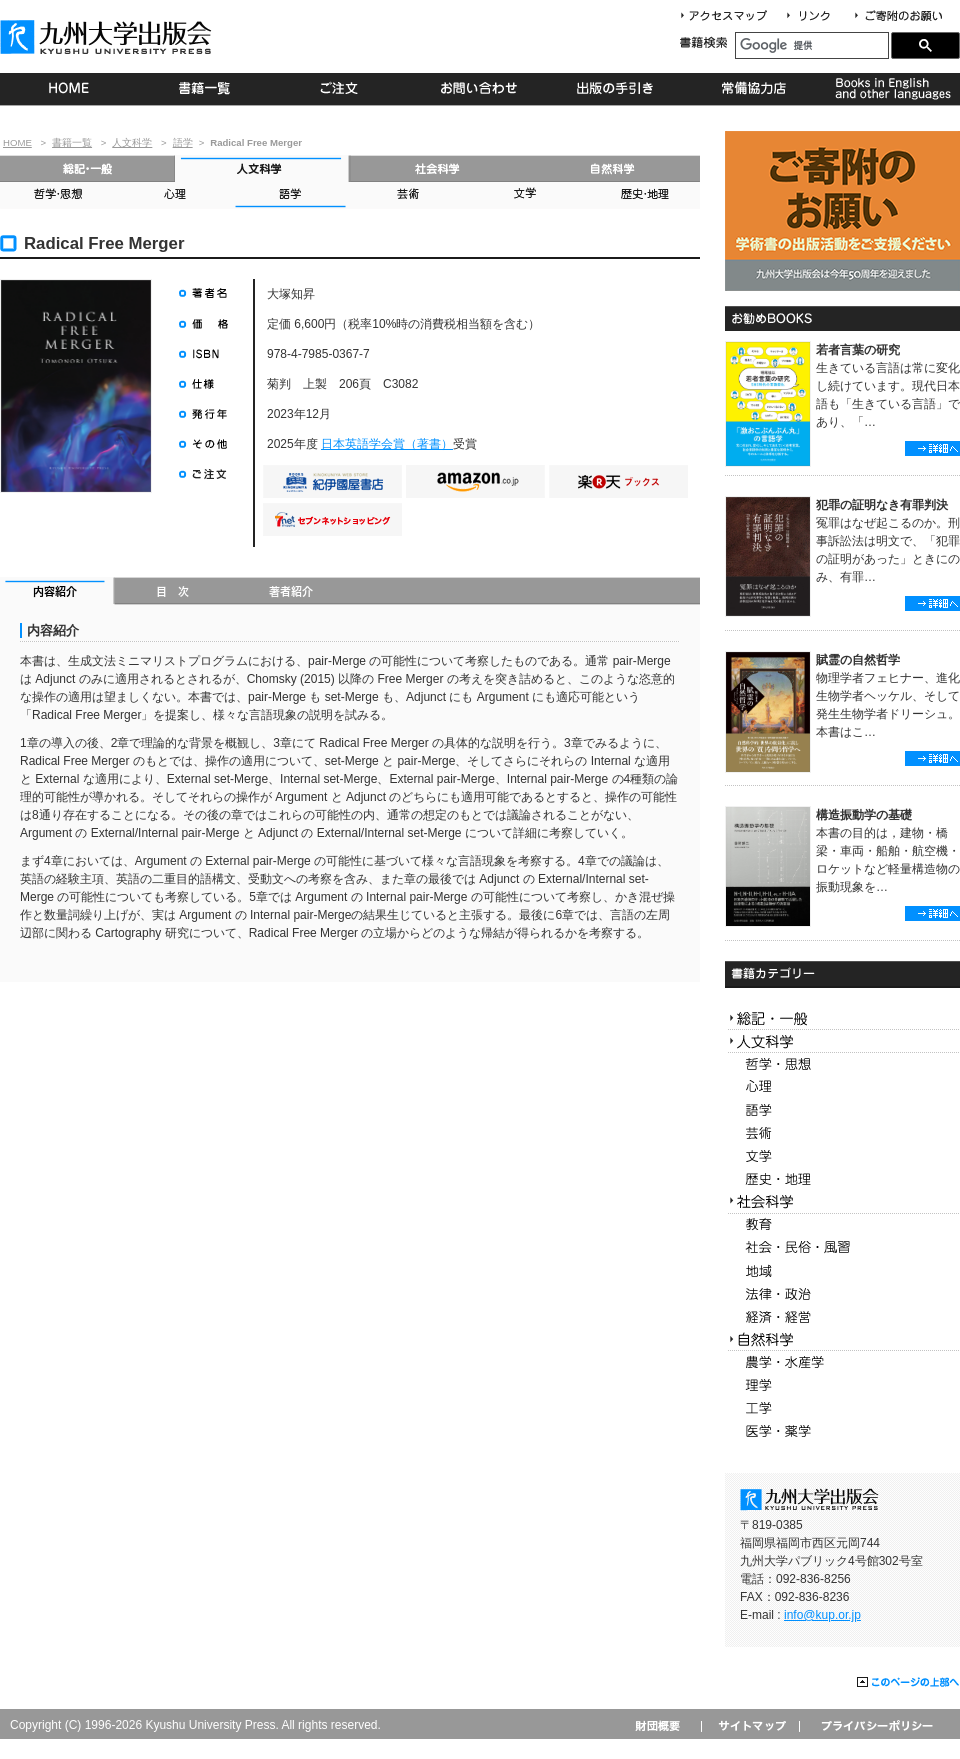 Image resolution: width=960 pixels, height=1759 pixels. I want to click on 心理, so click(174, 195).